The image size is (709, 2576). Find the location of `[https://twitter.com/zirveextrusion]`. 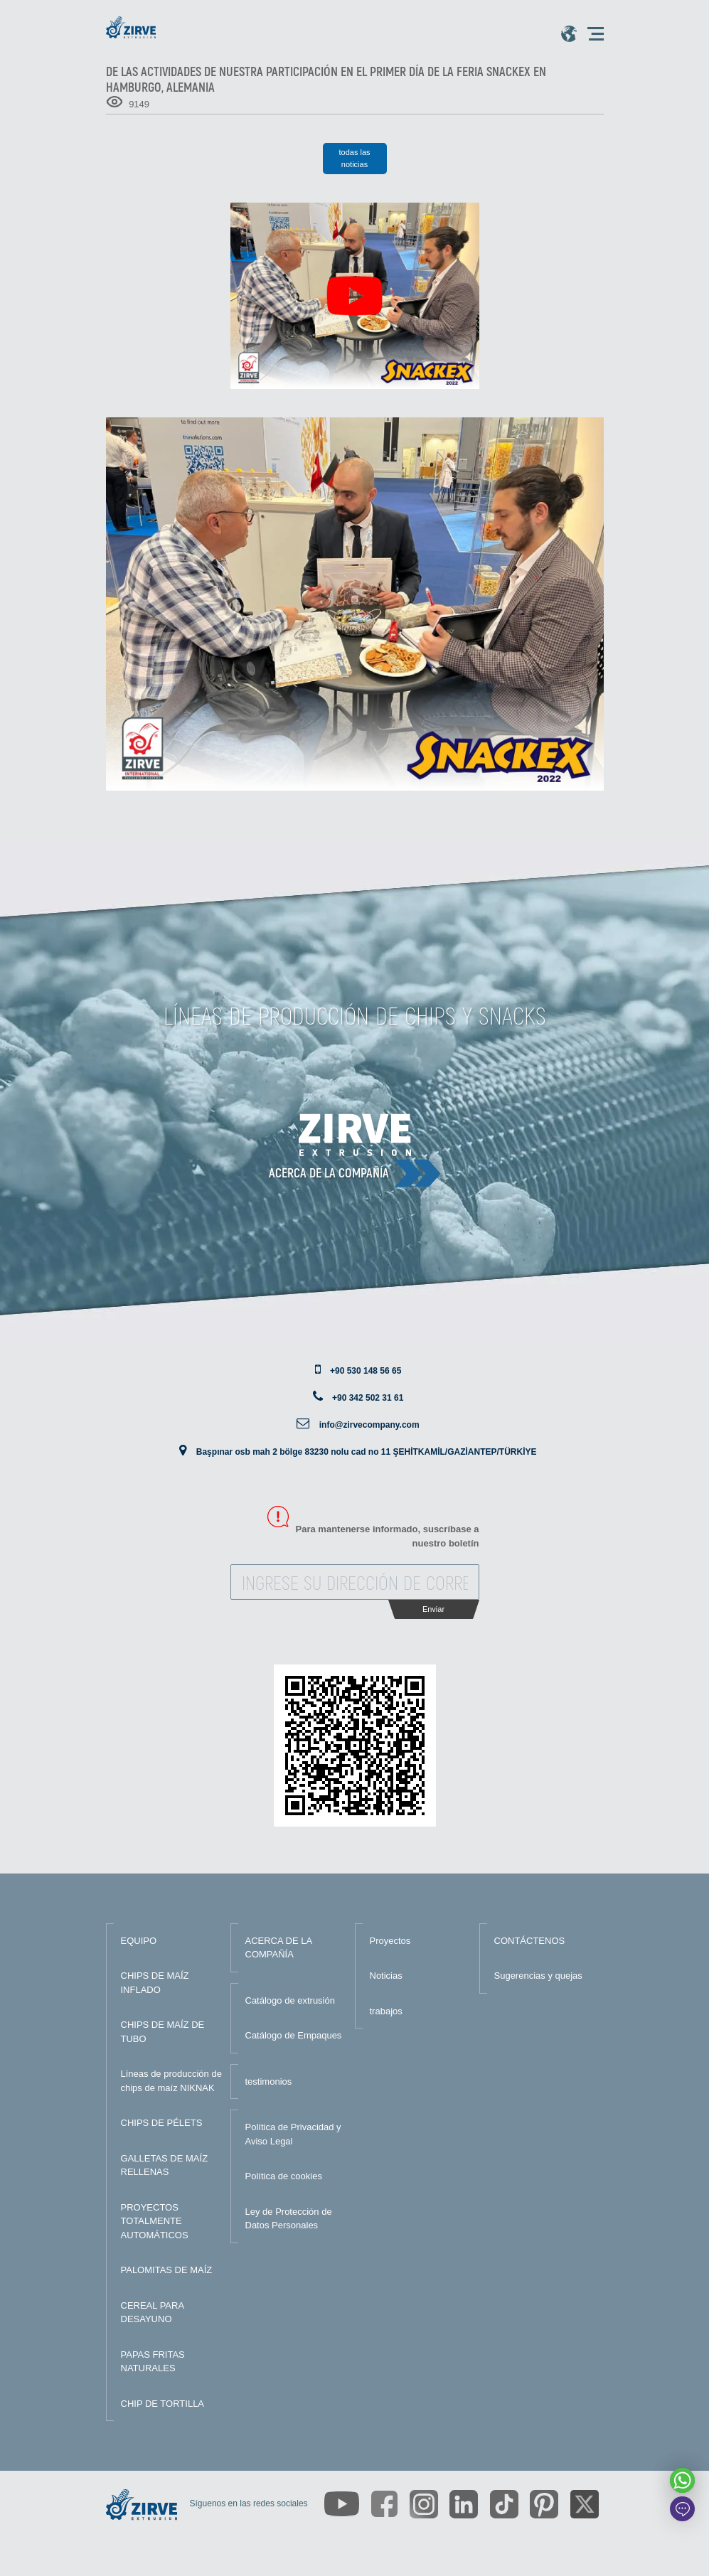

[https://twitter.com/zirveextrusion] is located at coordinates (584, 2504).